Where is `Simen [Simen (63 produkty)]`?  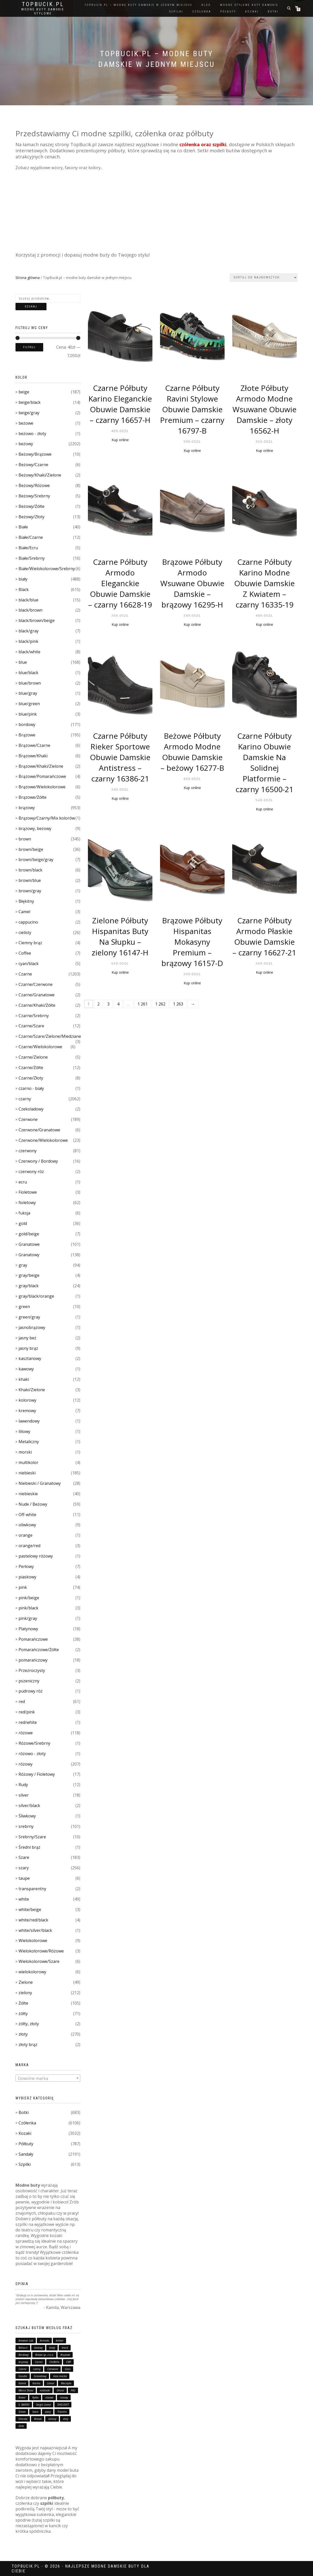 Simen [Simen (63 produkty)] is located at coordinates (22, 2412).